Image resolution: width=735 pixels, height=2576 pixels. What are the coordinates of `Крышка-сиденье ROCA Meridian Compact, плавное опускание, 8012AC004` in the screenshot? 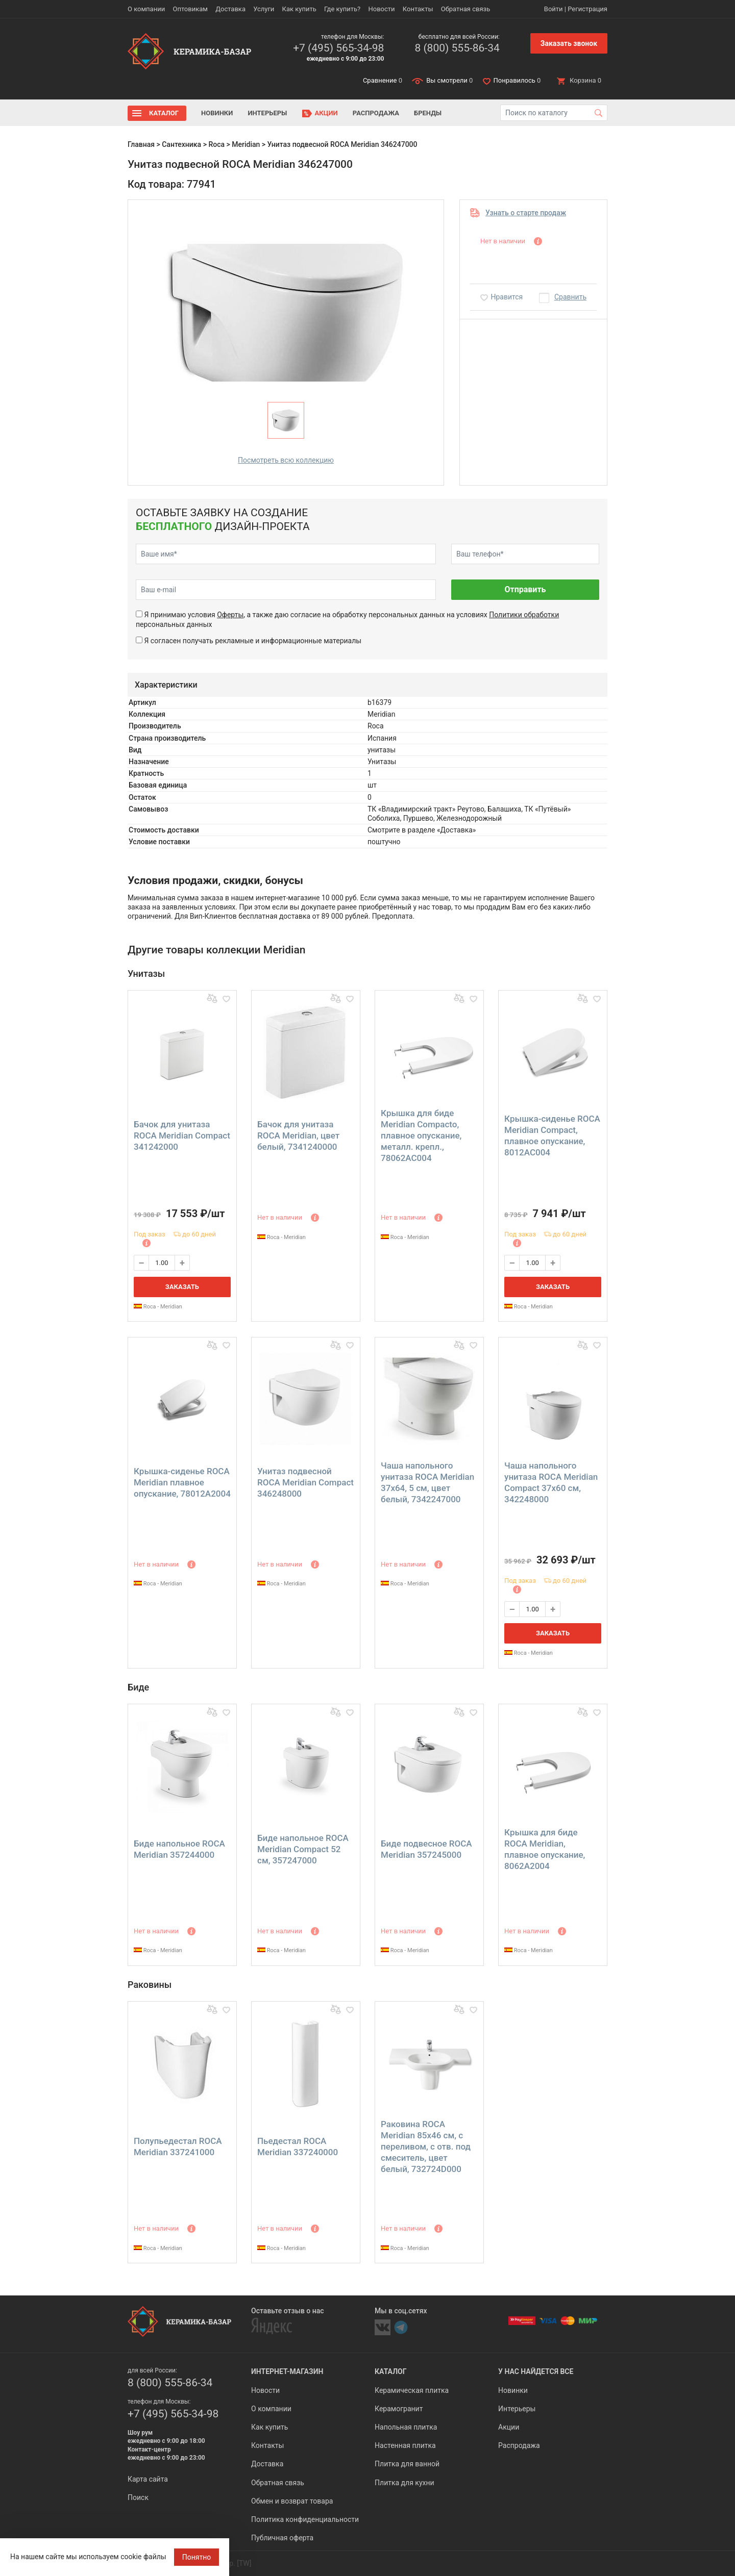 It's located at (552, 1135).